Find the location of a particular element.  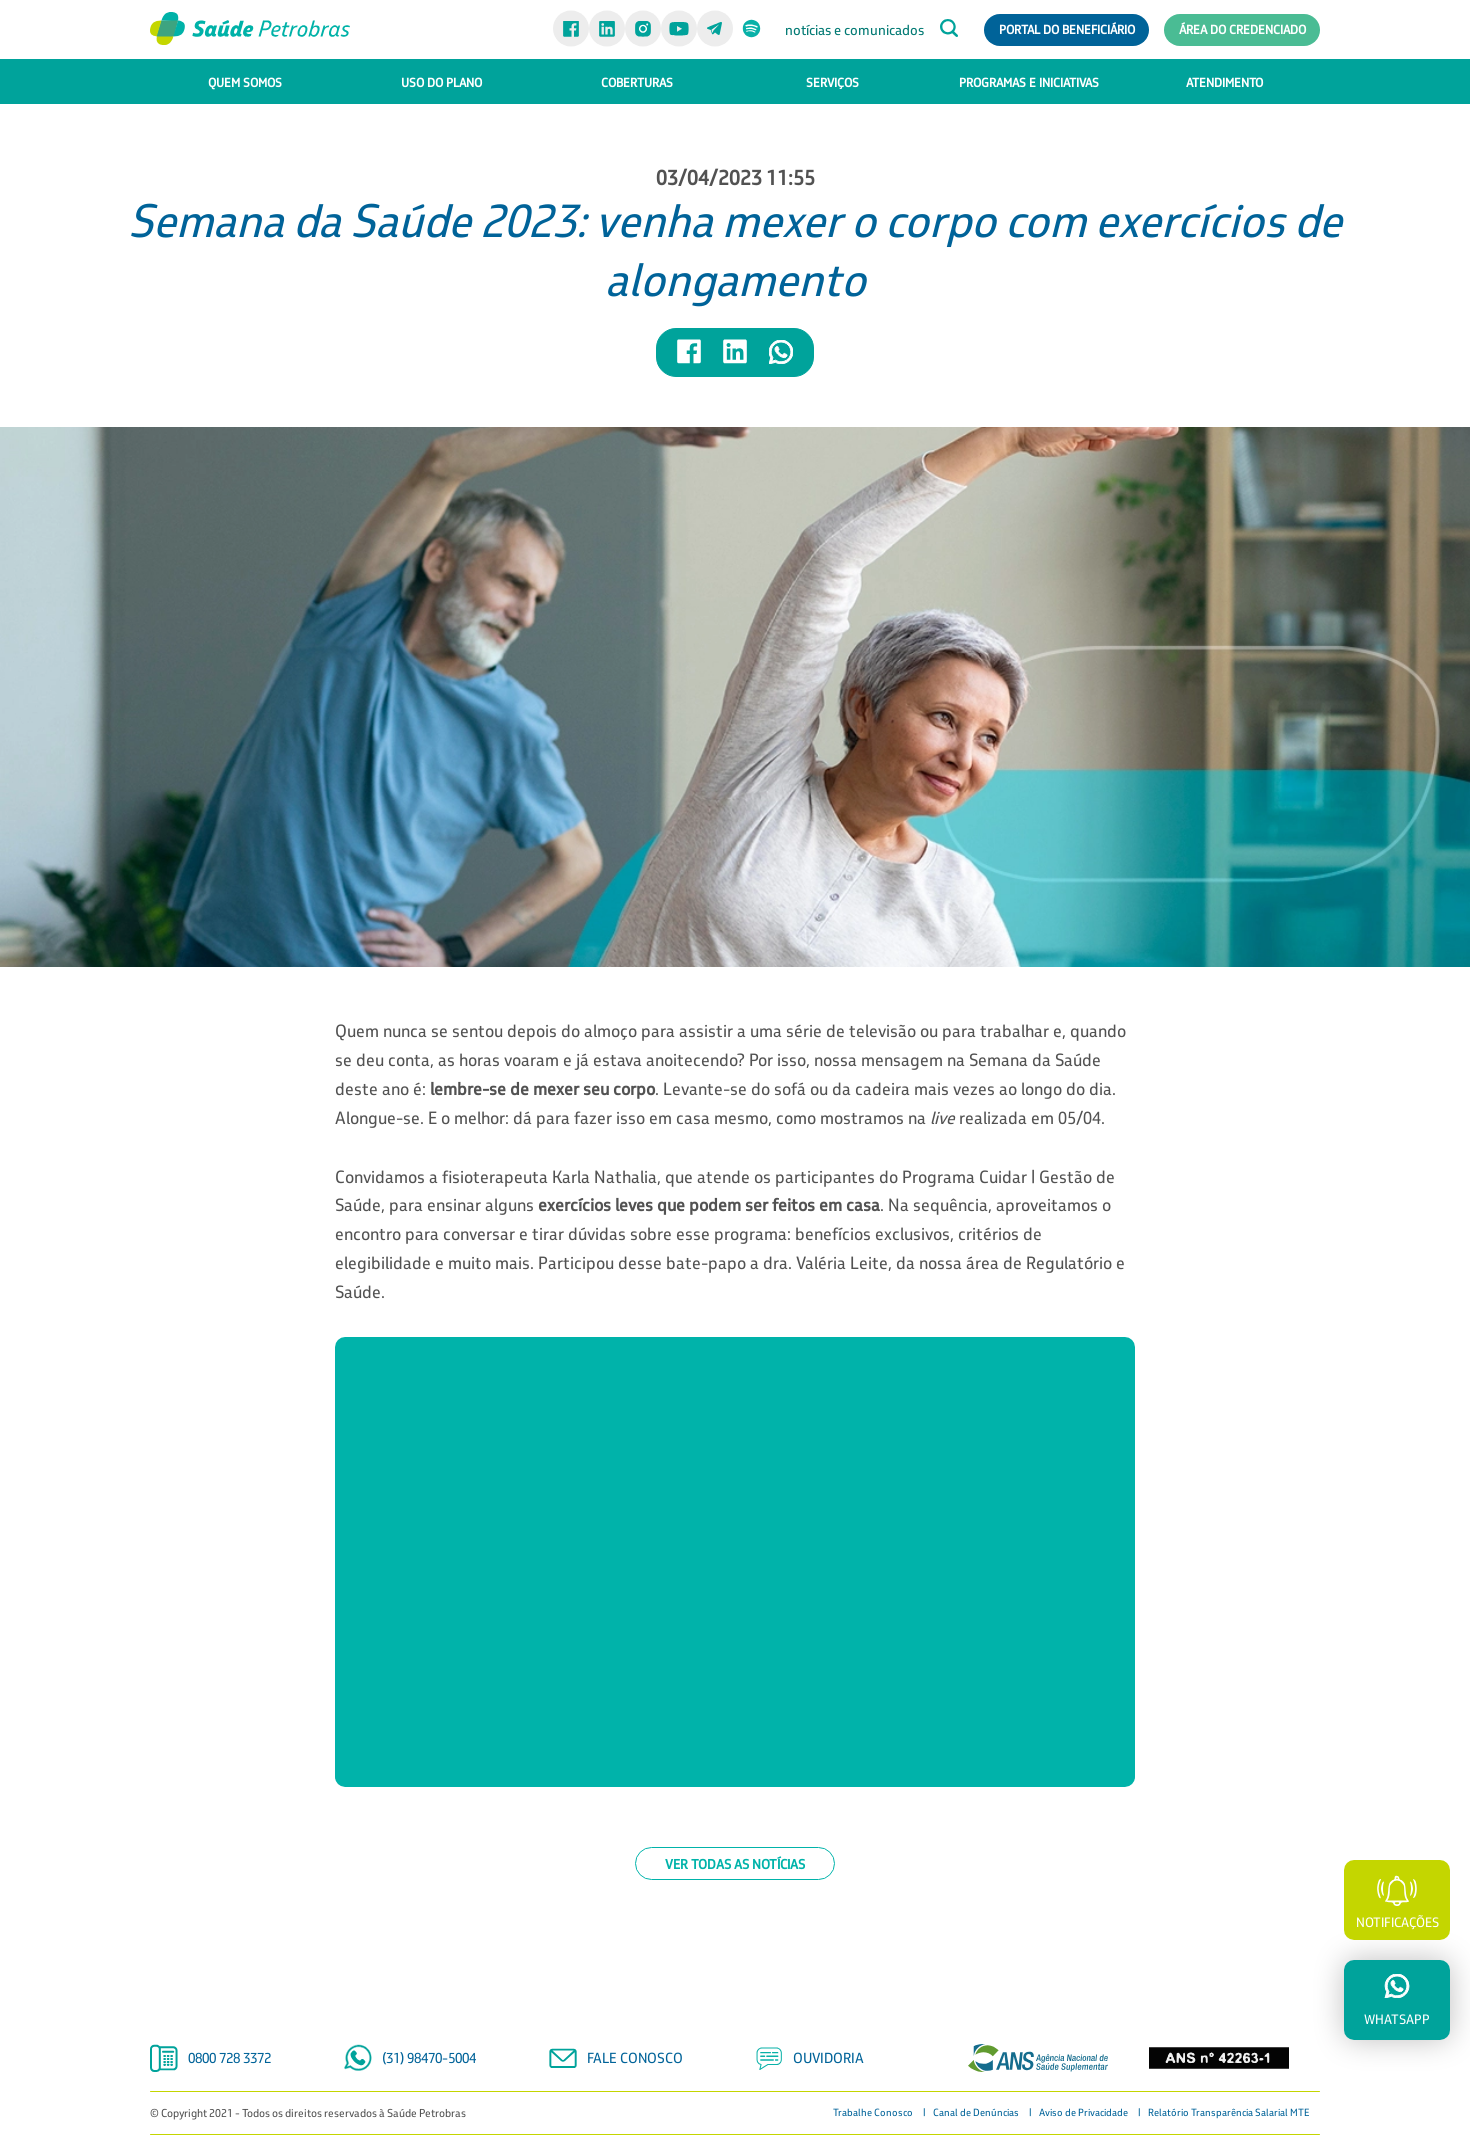

[Compartilhar notícia no LinkedIn] is located at coordinates (736, 360).